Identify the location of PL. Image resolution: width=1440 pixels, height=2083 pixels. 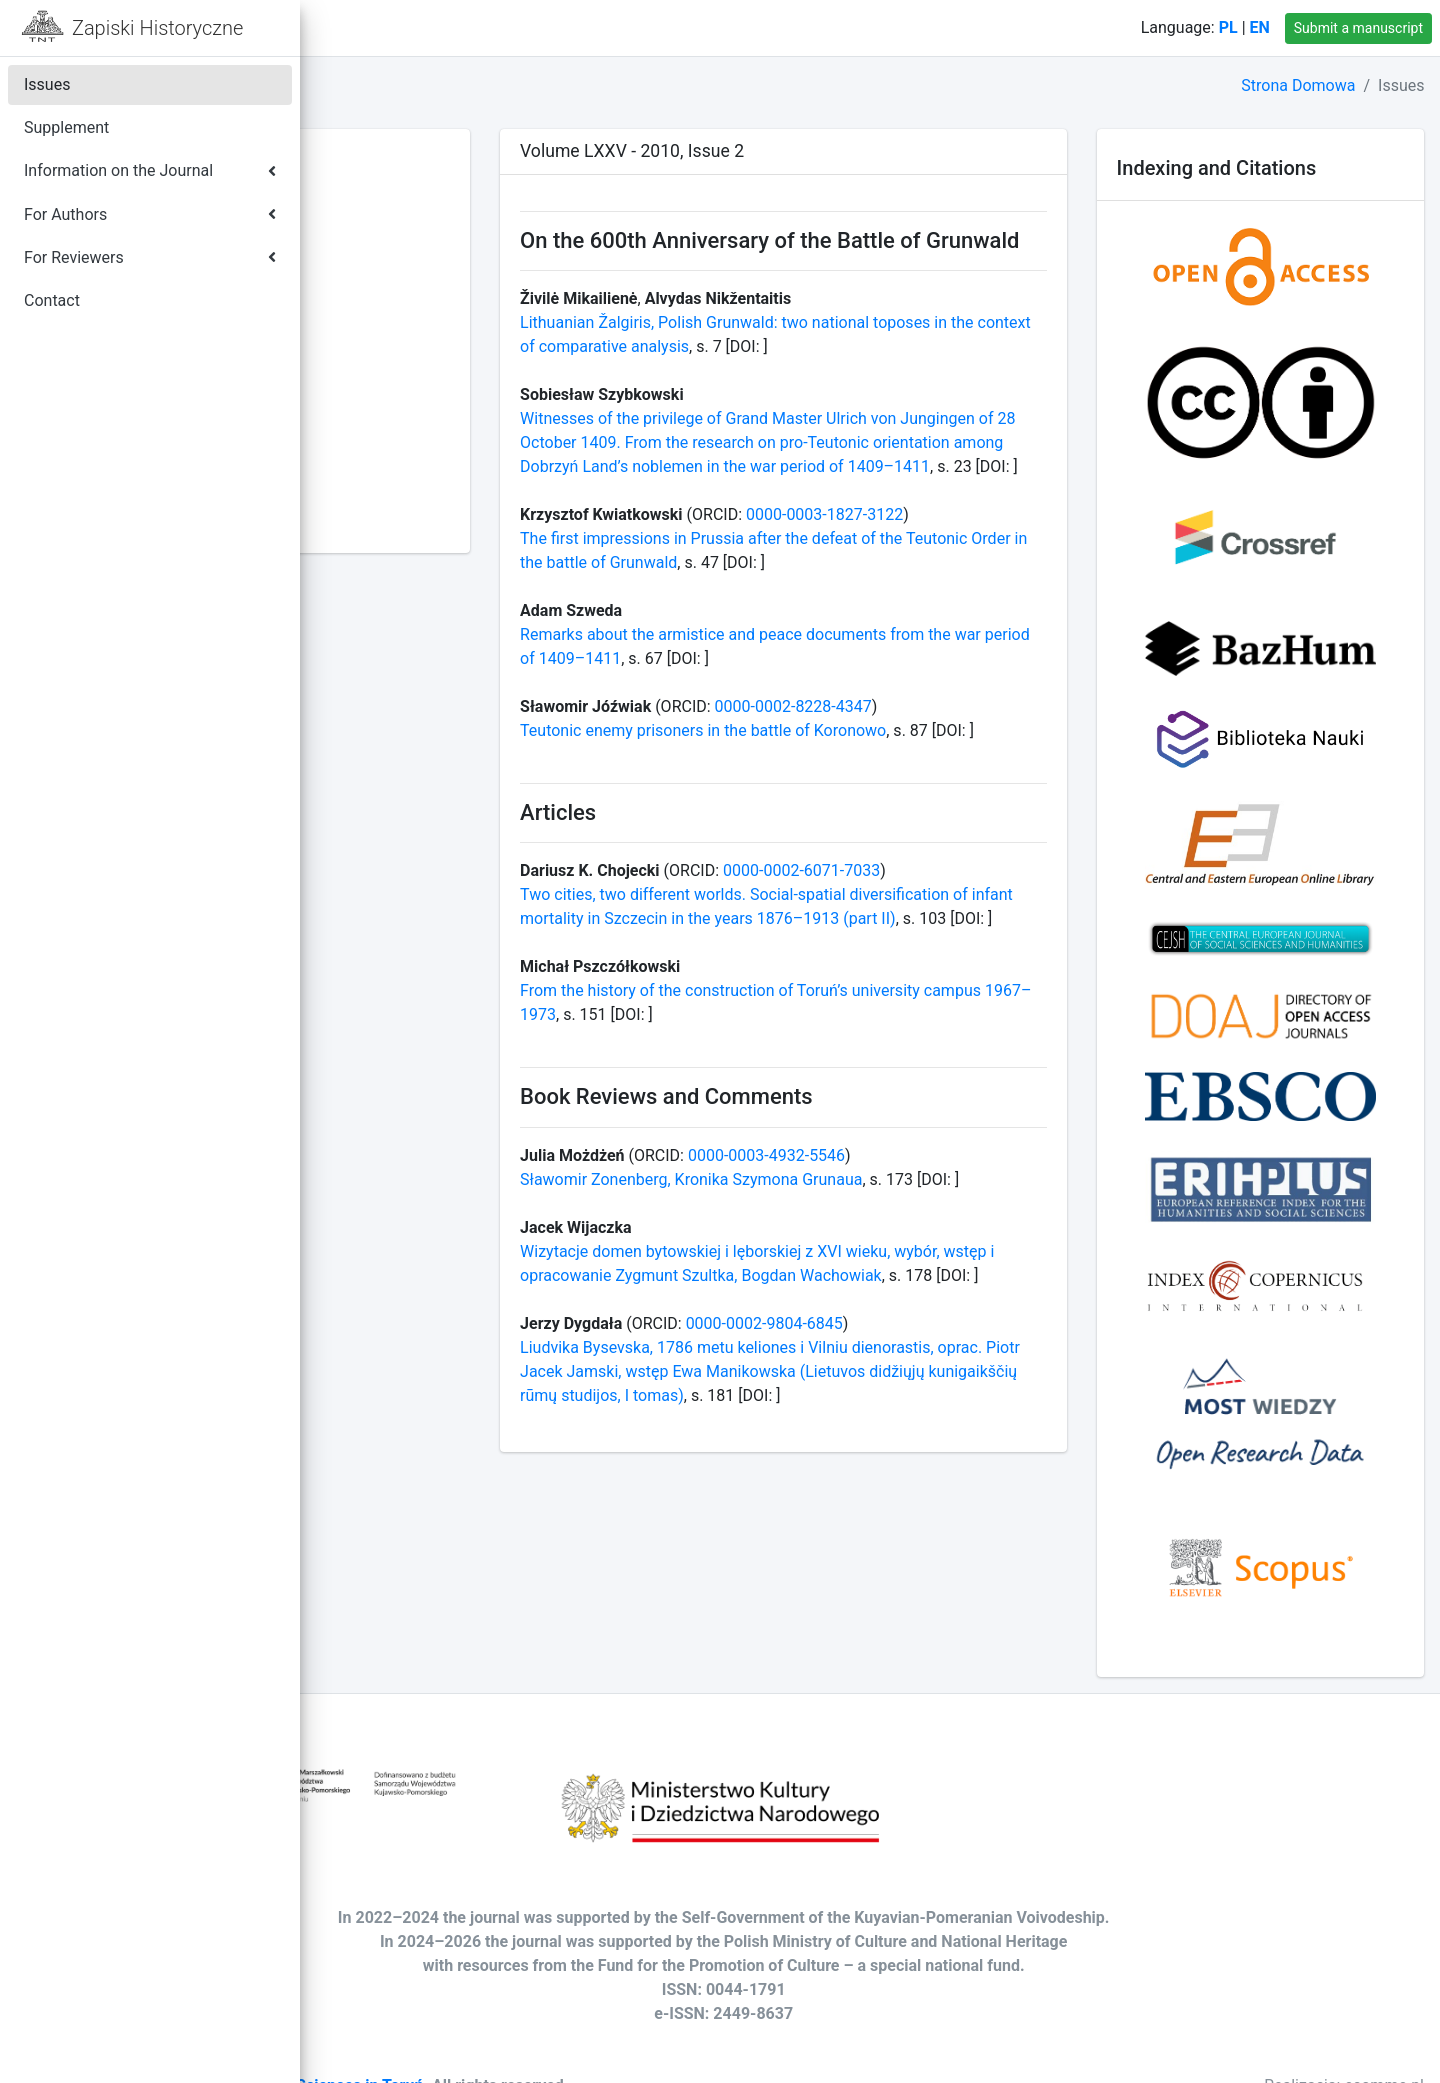
(1228, 27).